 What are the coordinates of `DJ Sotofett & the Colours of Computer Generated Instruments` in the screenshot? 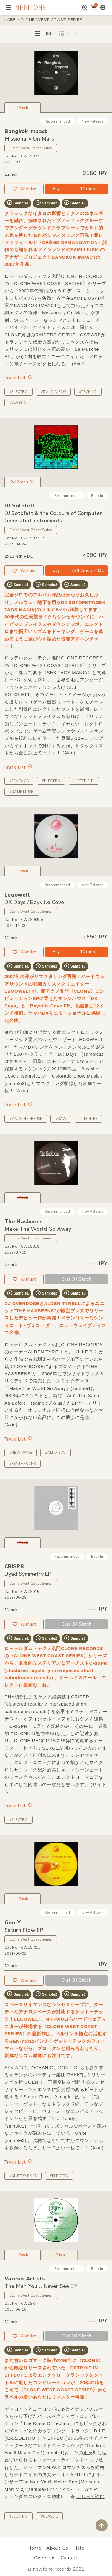 It's located at (53, 517).